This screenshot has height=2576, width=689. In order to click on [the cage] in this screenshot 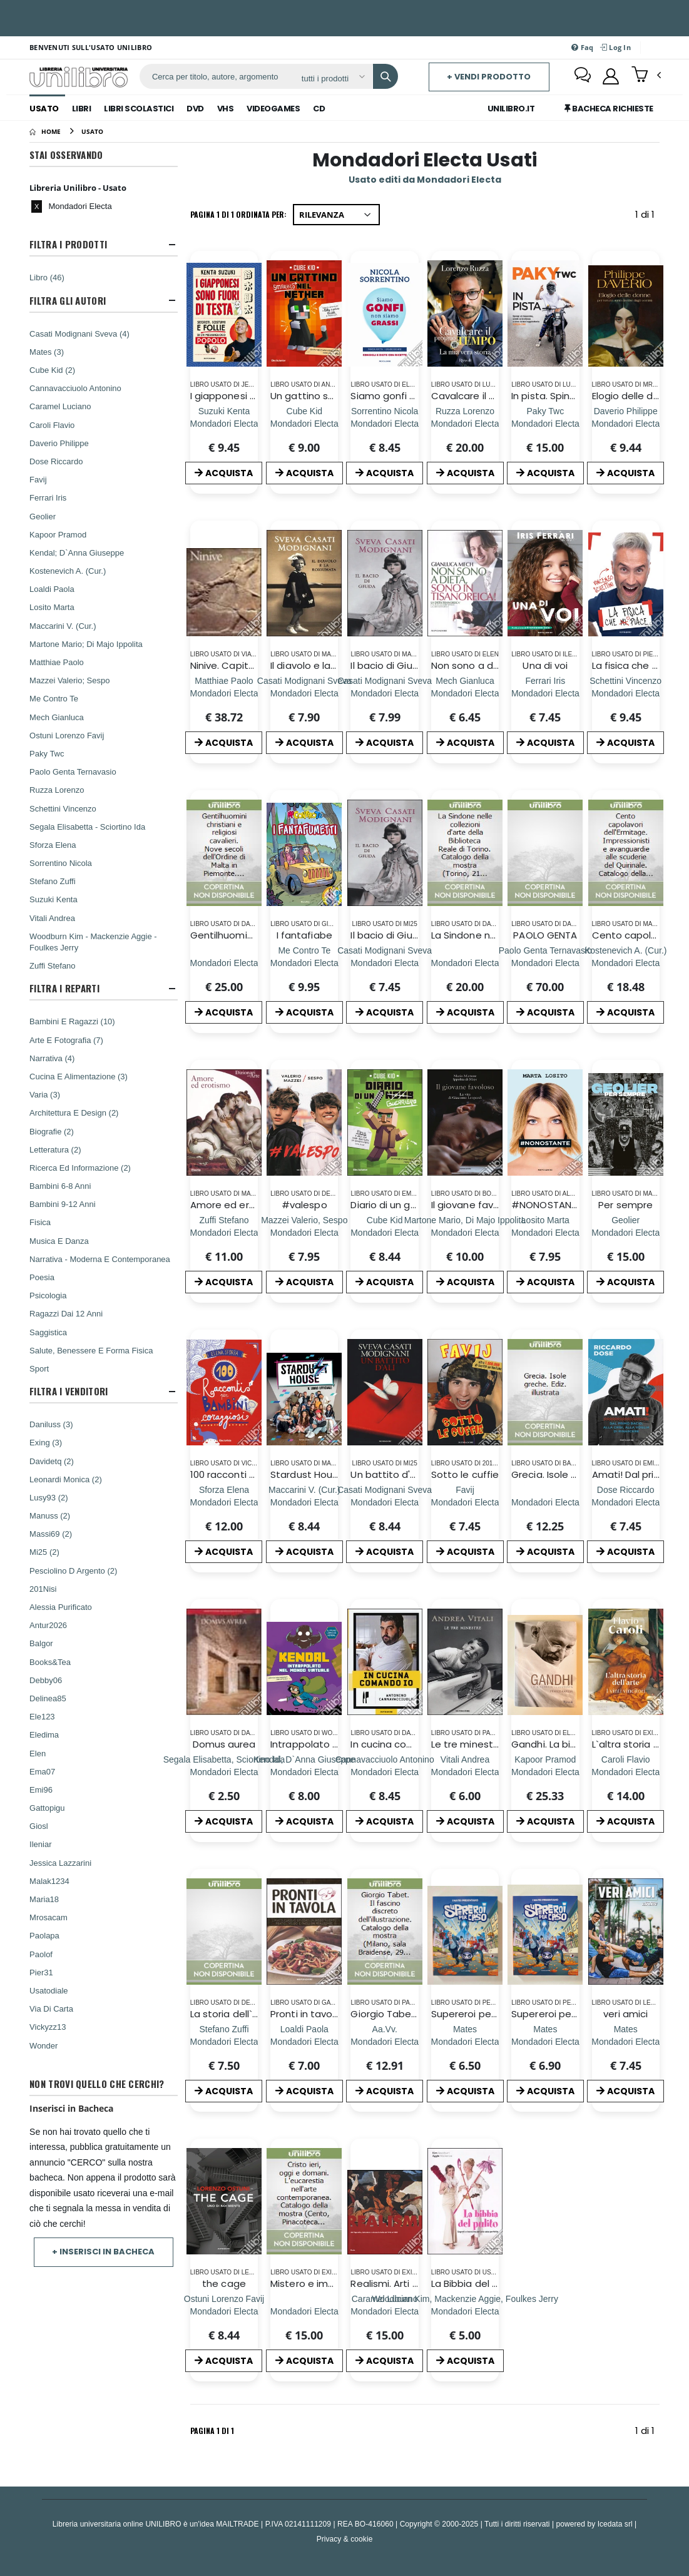, I will do `click(224, 2311)`.